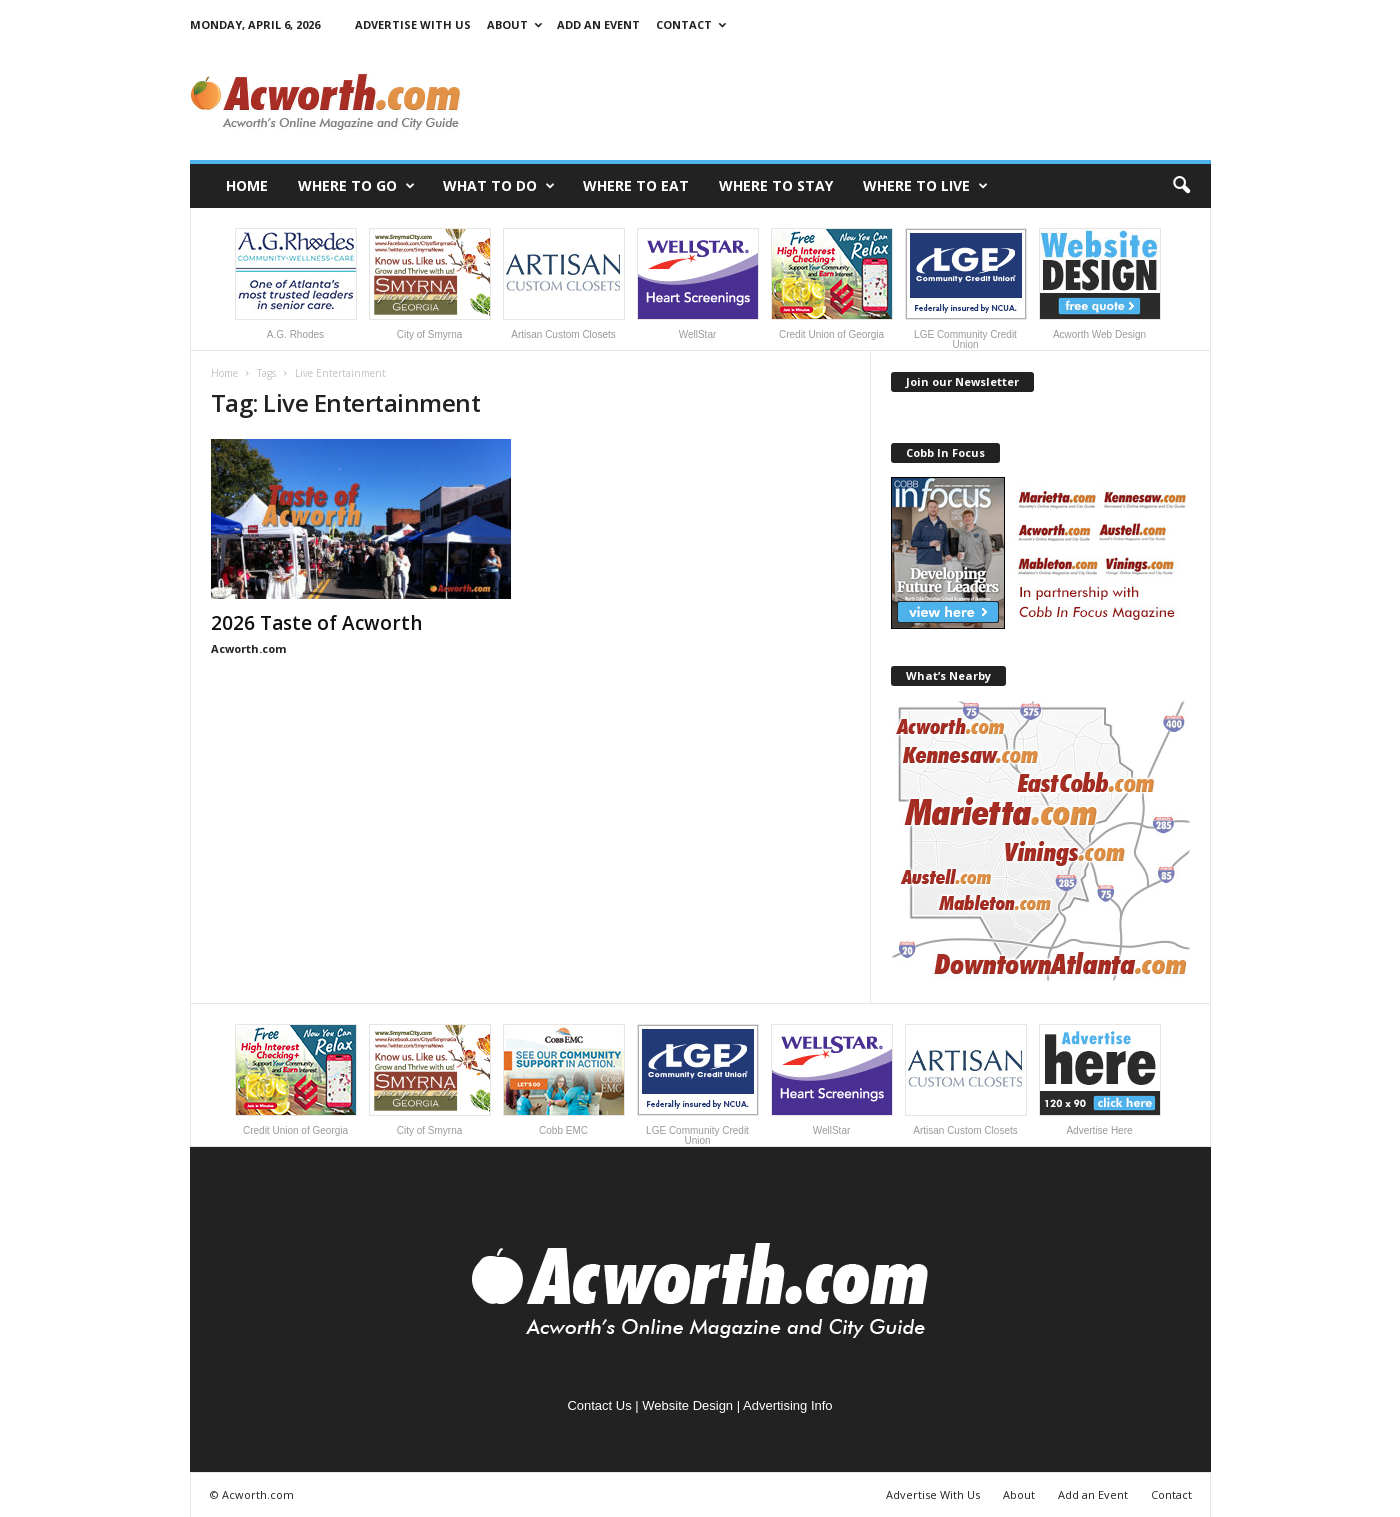 This screenshot has height=1517, width=1400. I want to click on City of Smyrna, so click(430, 284).